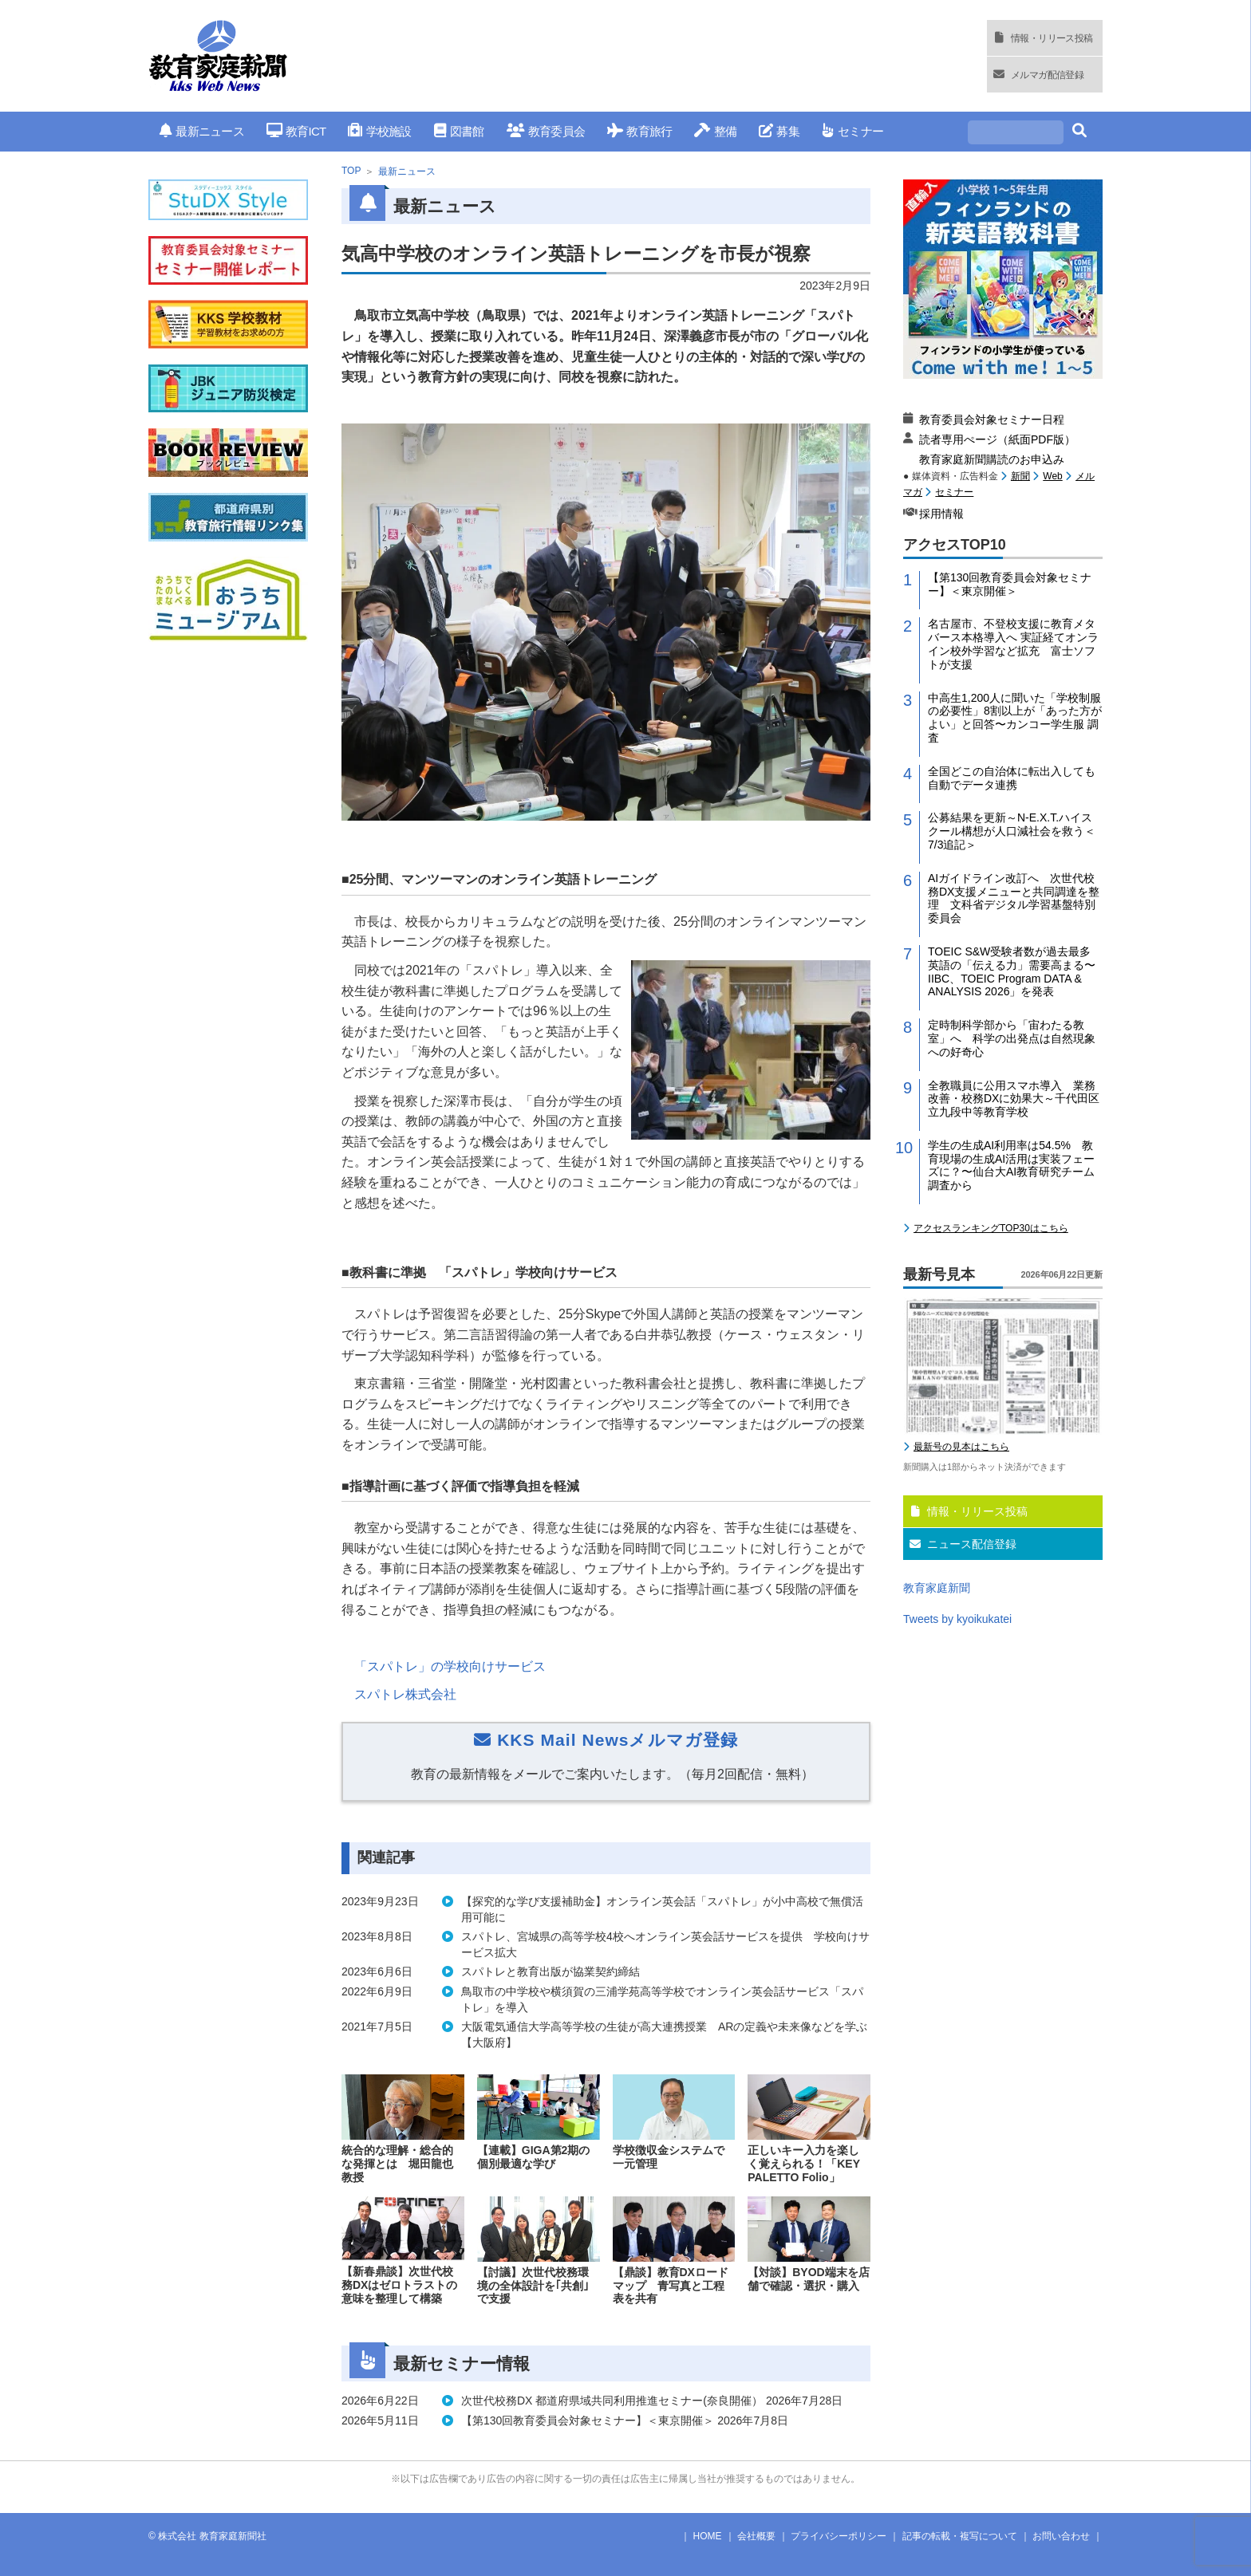 The width and height of the screenshot is (1251, 2576). What do you see at coordinates (296, 131) in the screenshot?
I see `教育ICT` at bounding box center [296, 131].